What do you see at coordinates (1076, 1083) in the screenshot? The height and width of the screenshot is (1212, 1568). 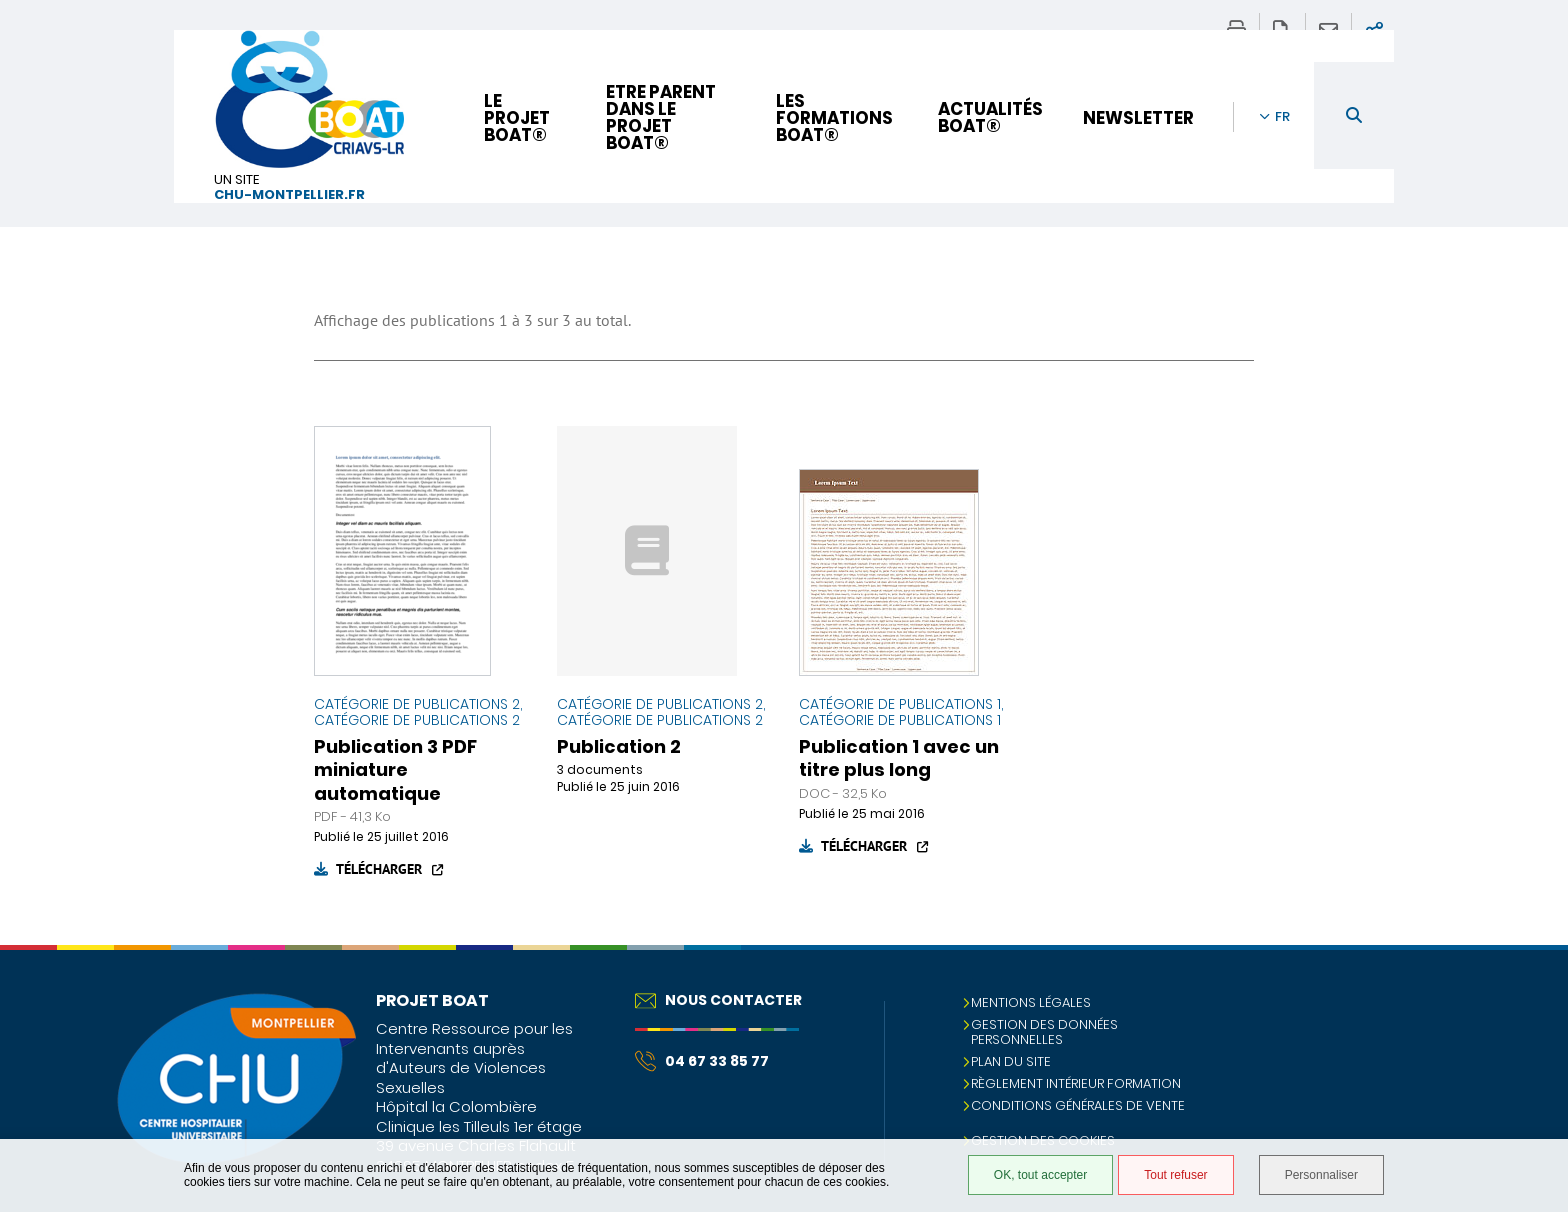 I see `Règlement intérieur formation` at bounding box center [1076, 1083].